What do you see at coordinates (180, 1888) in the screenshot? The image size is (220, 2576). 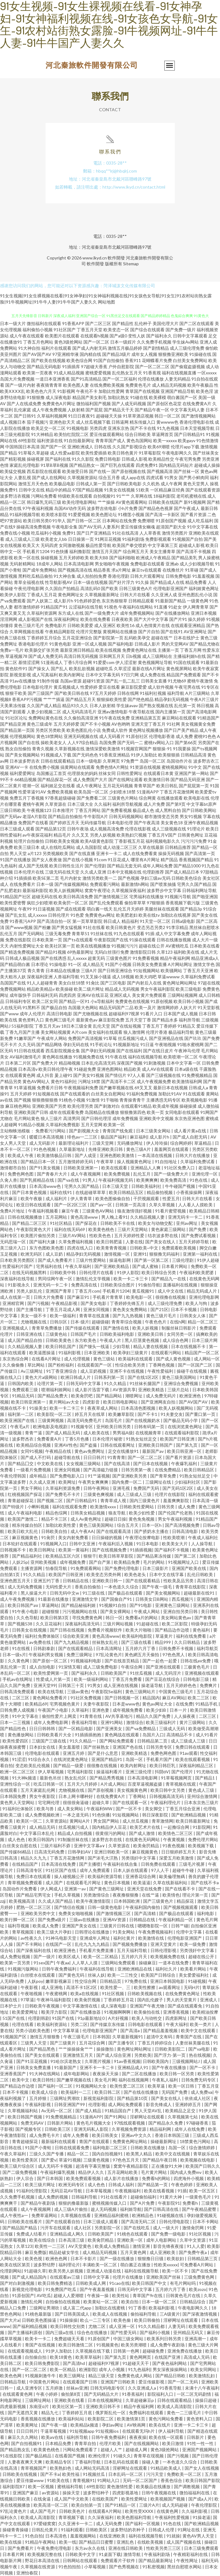 I see `国产在线看不卡` at bounding box center [180, 1888].